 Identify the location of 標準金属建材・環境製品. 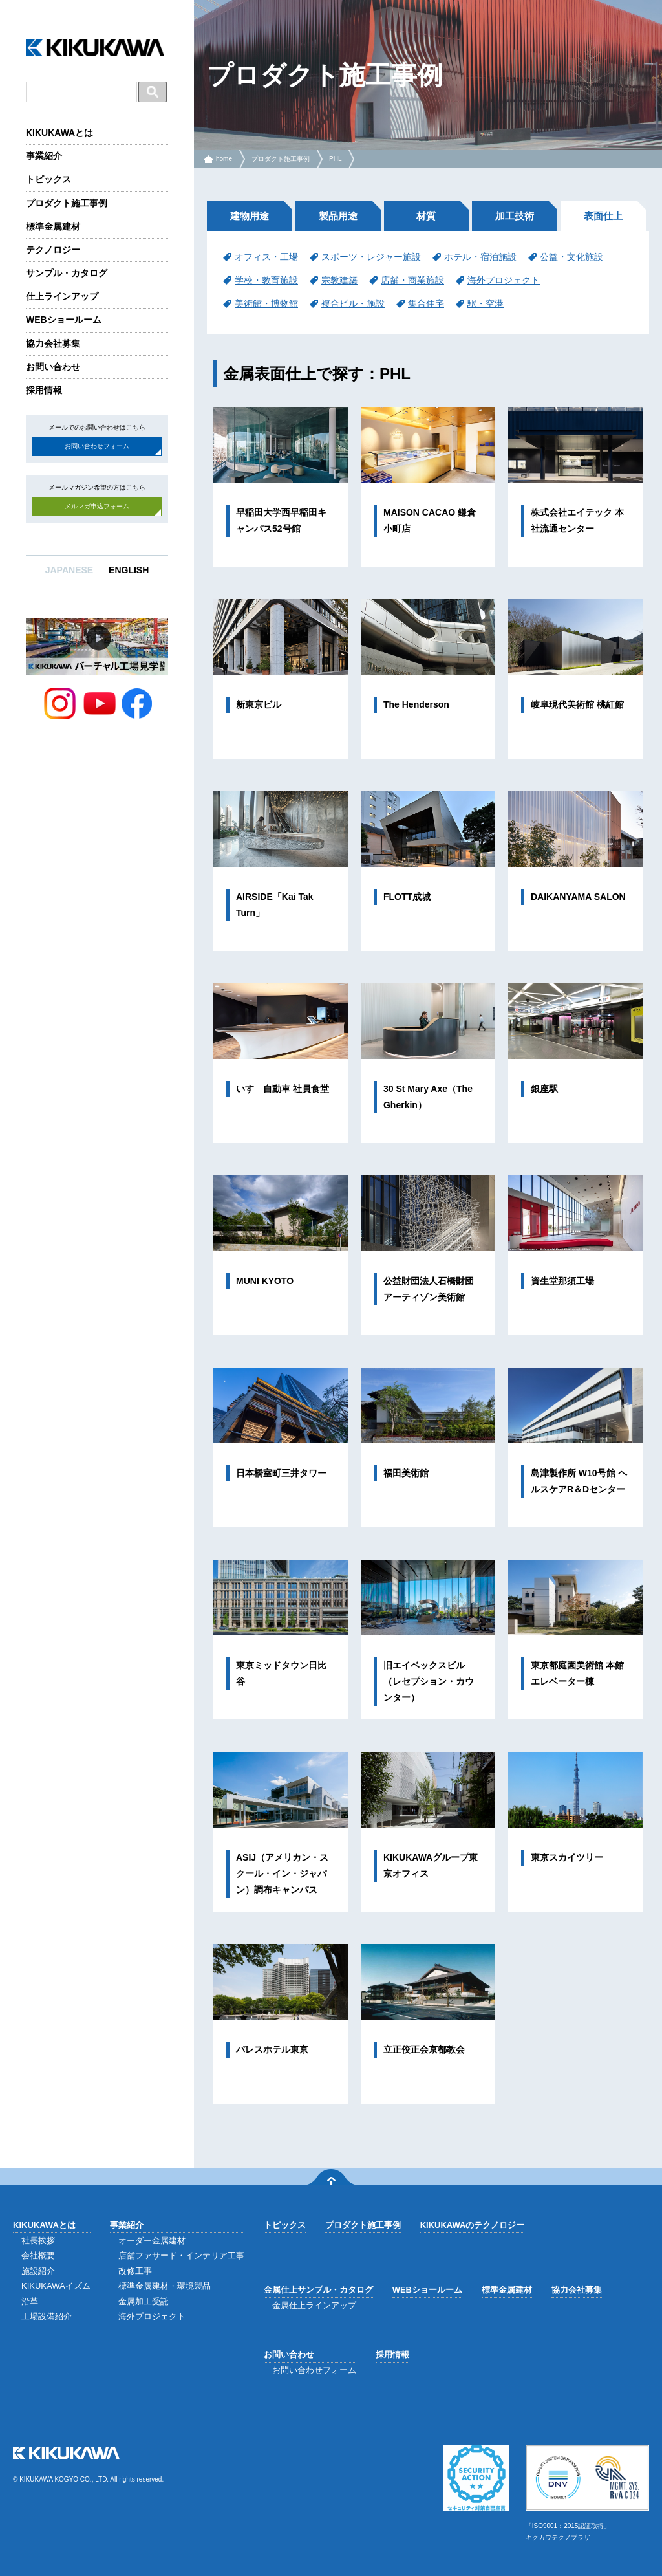
(164, 2286).